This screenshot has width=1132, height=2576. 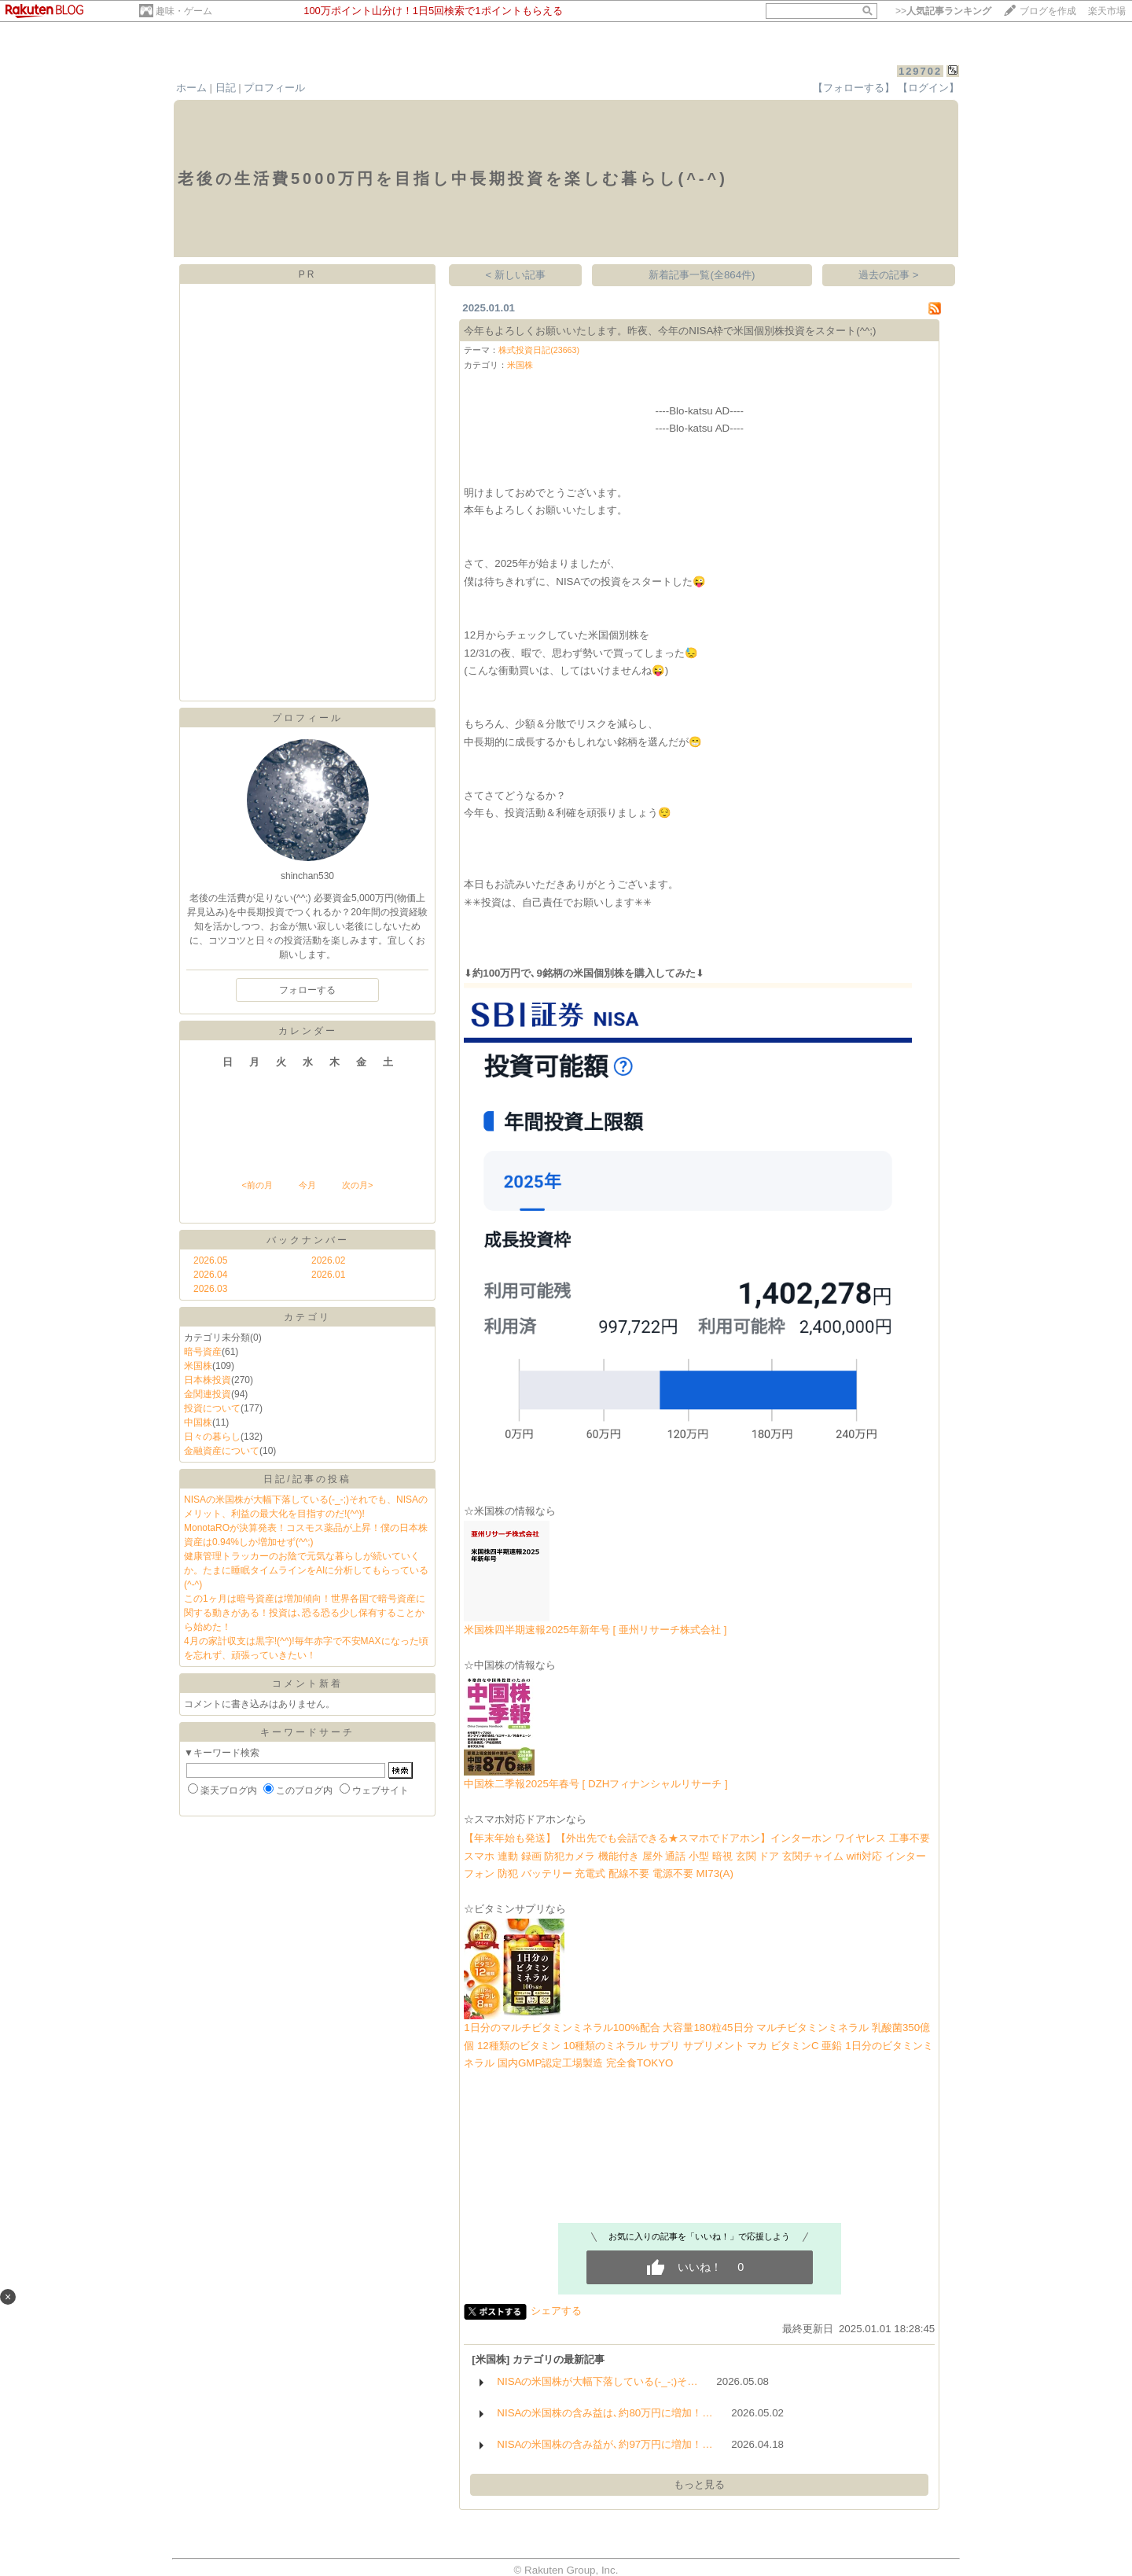 I want to click on 株式投資日記(23663), so click(x=538, y=350).